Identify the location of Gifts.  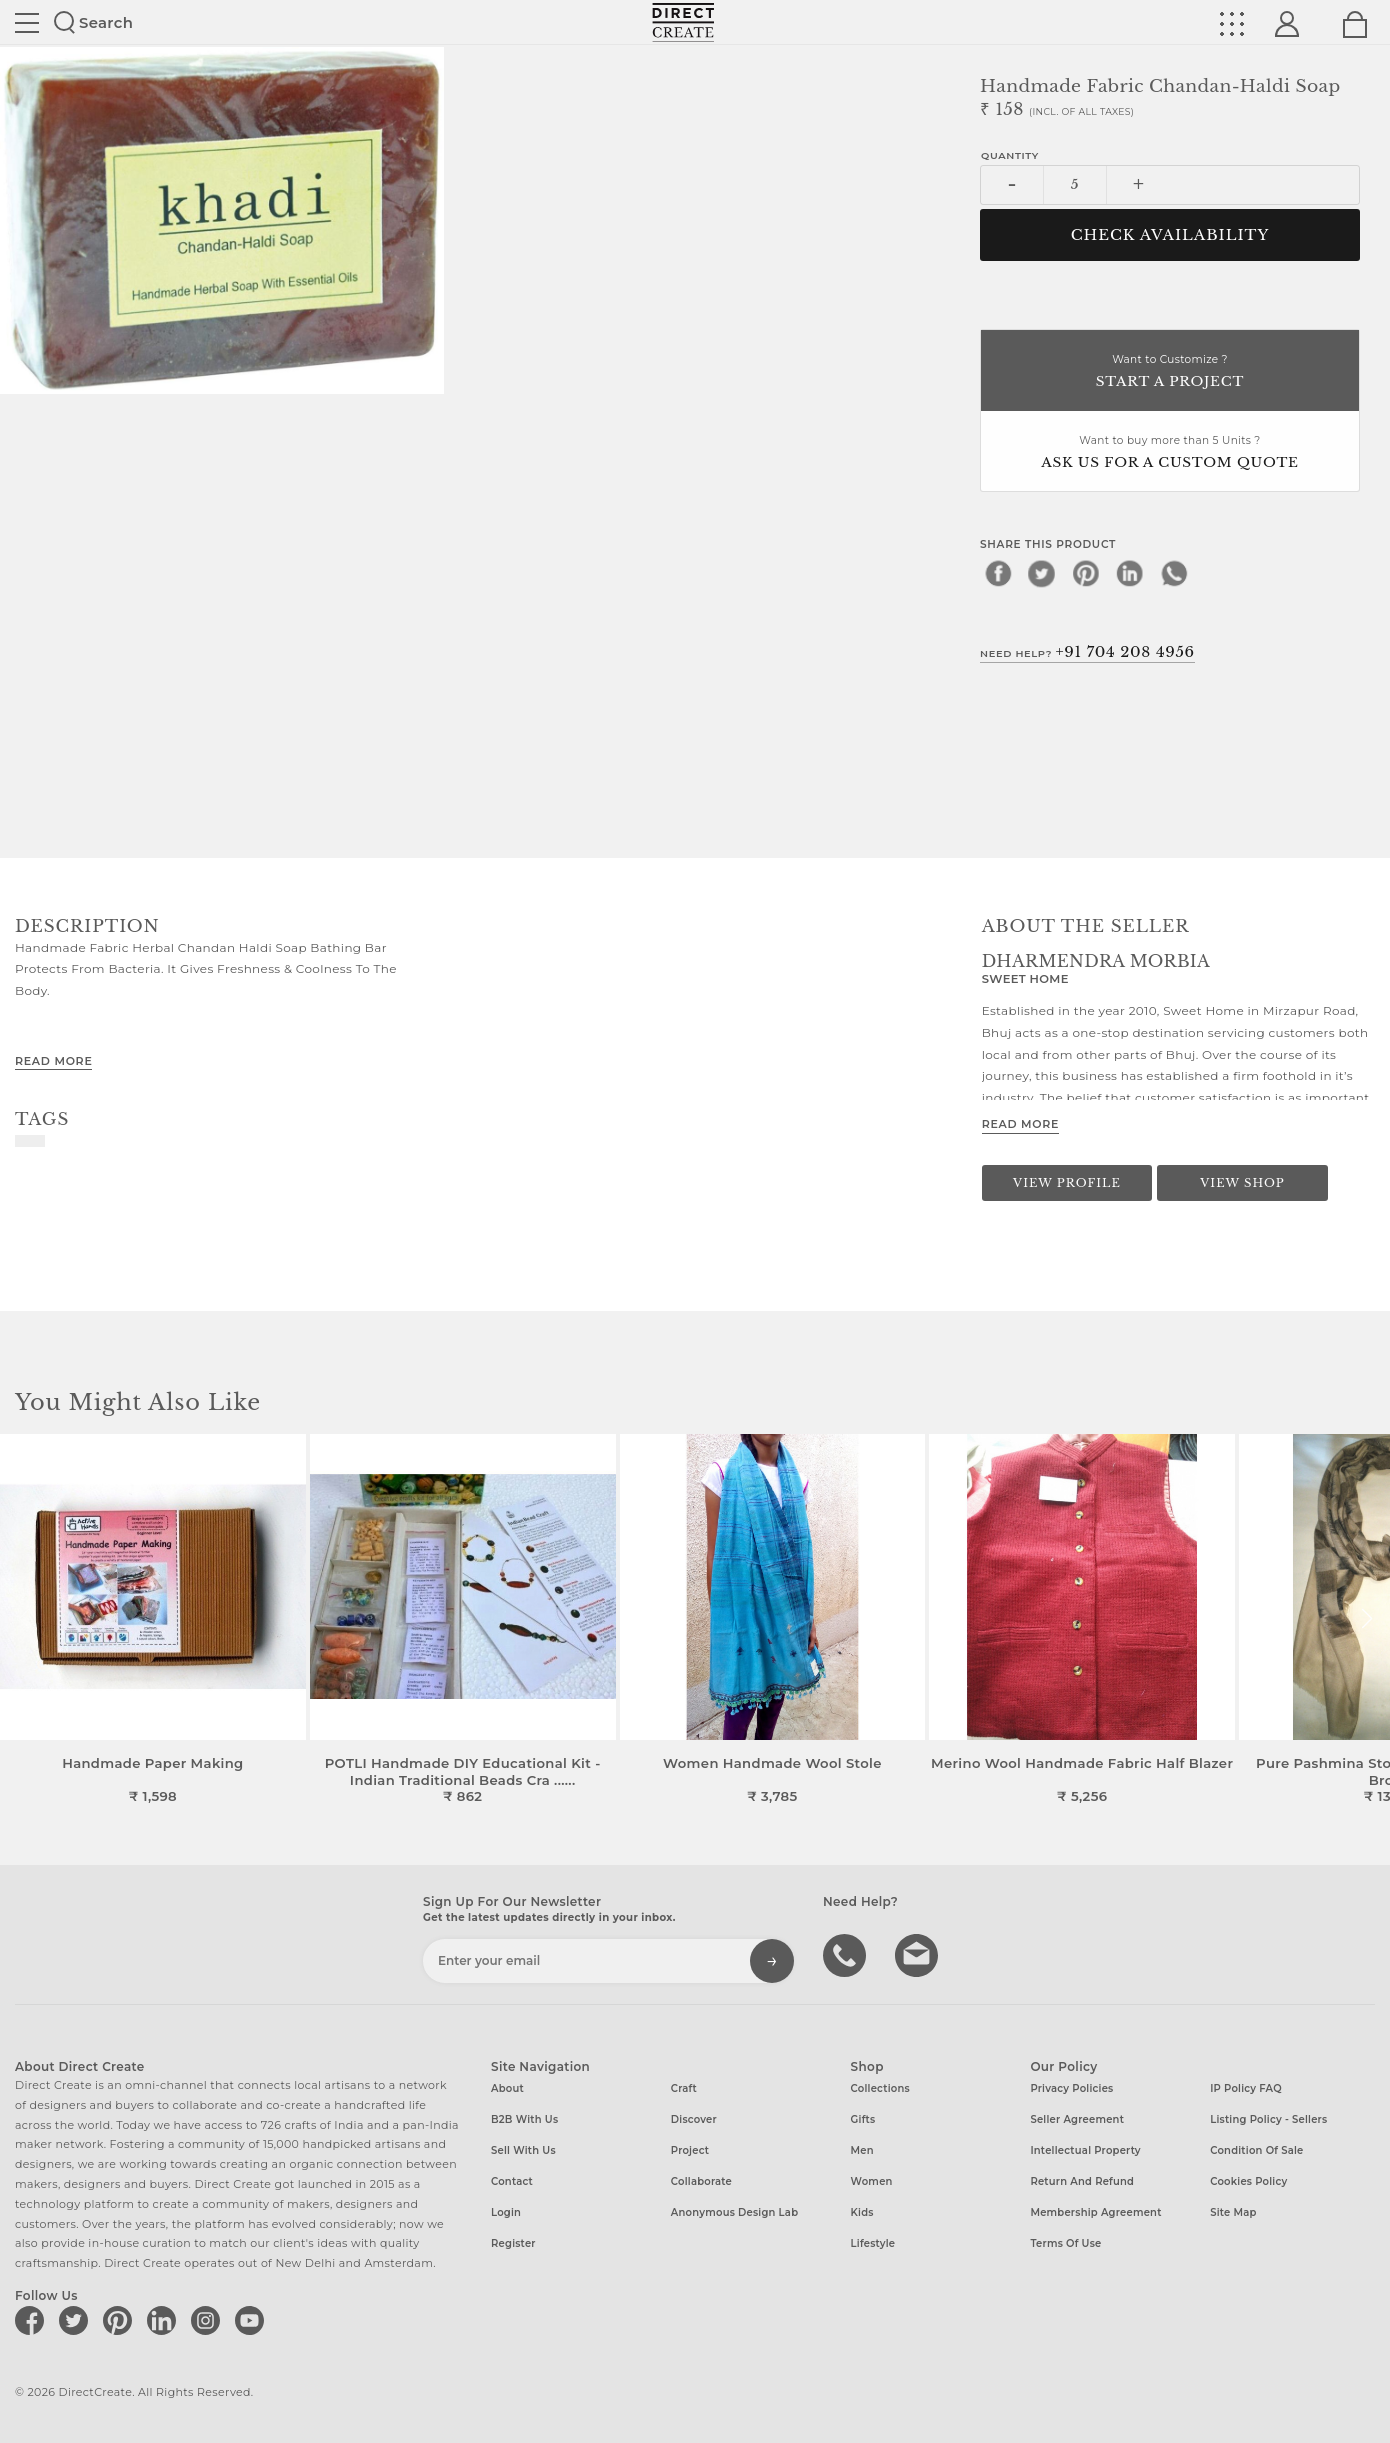
(863, 2119).